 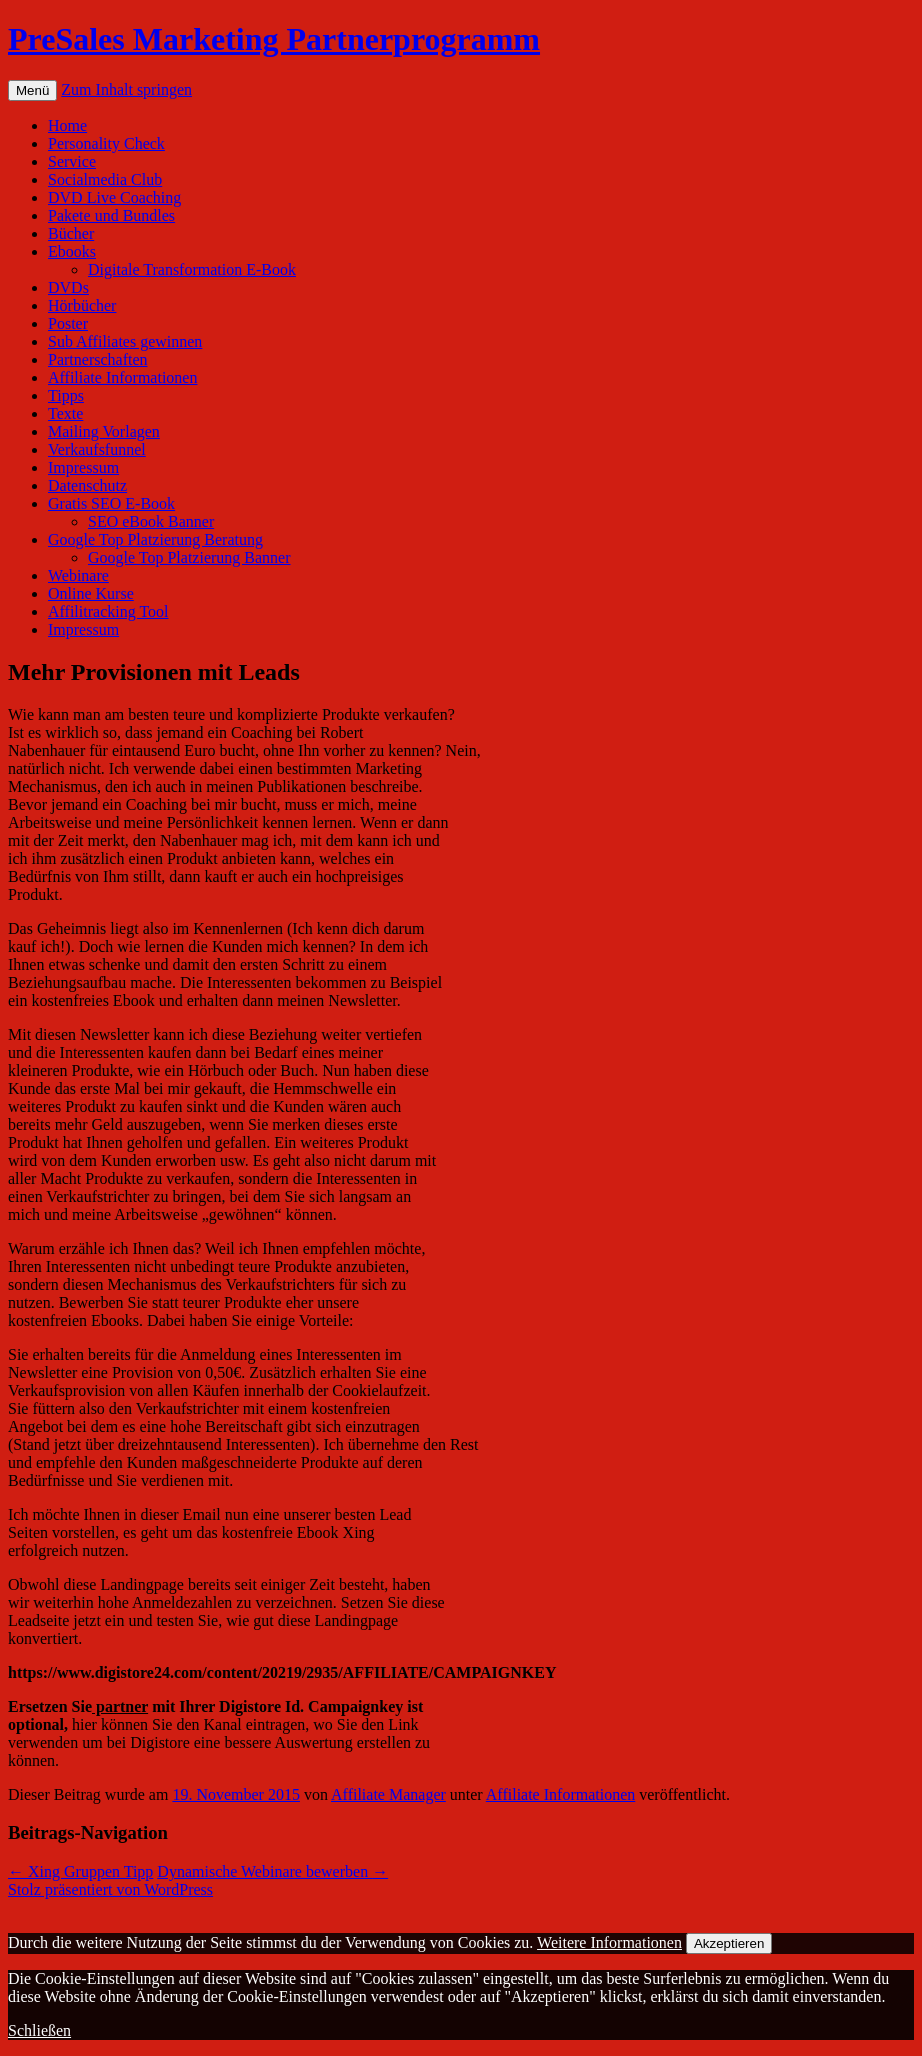 What do you see at coordinates (39, 2030) in the screenshot?
I see `Schließen` at bounding box center [39, 2030].